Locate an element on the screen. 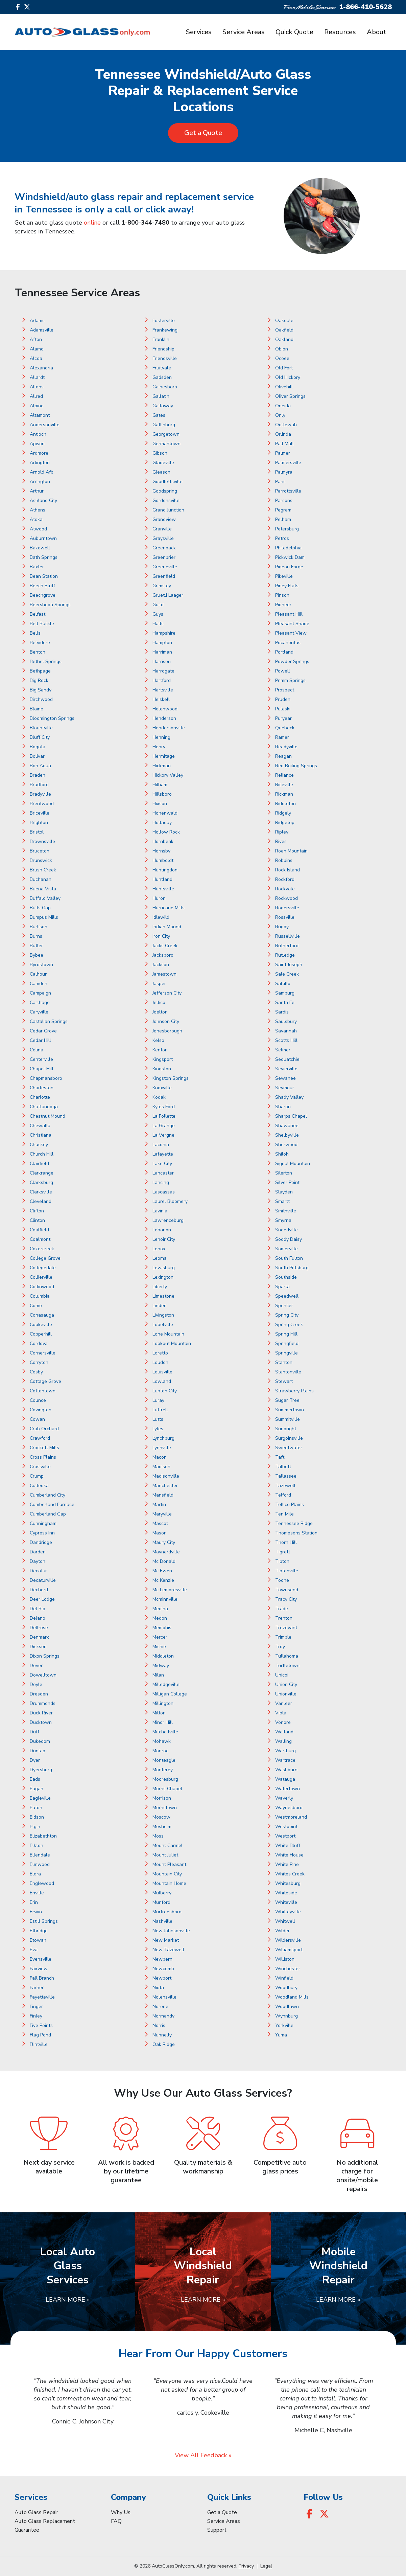 Image resolution: width=406 pixels, height=2576 pixels. Morrison is located at coordinates (161, 1798).